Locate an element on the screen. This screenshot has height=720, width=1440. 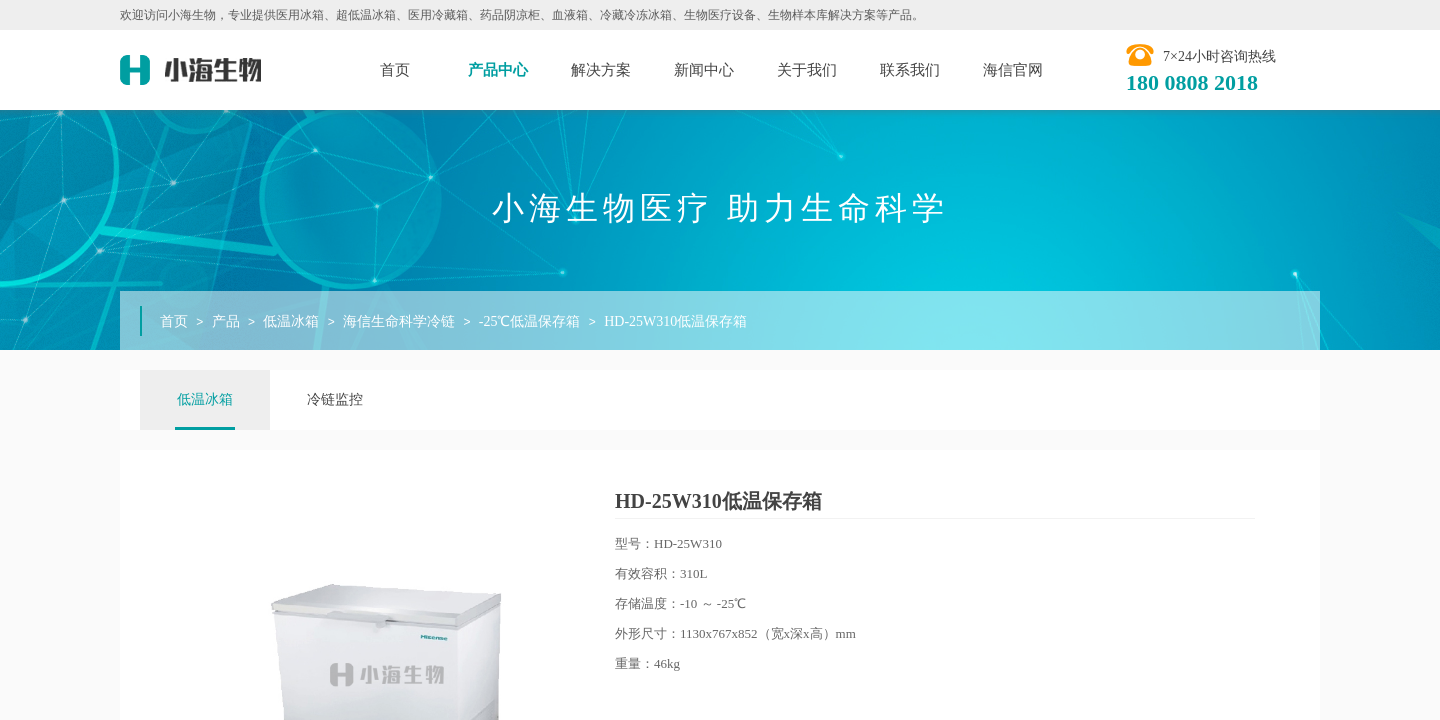
产品中心 is located at coordinates (498, 70).